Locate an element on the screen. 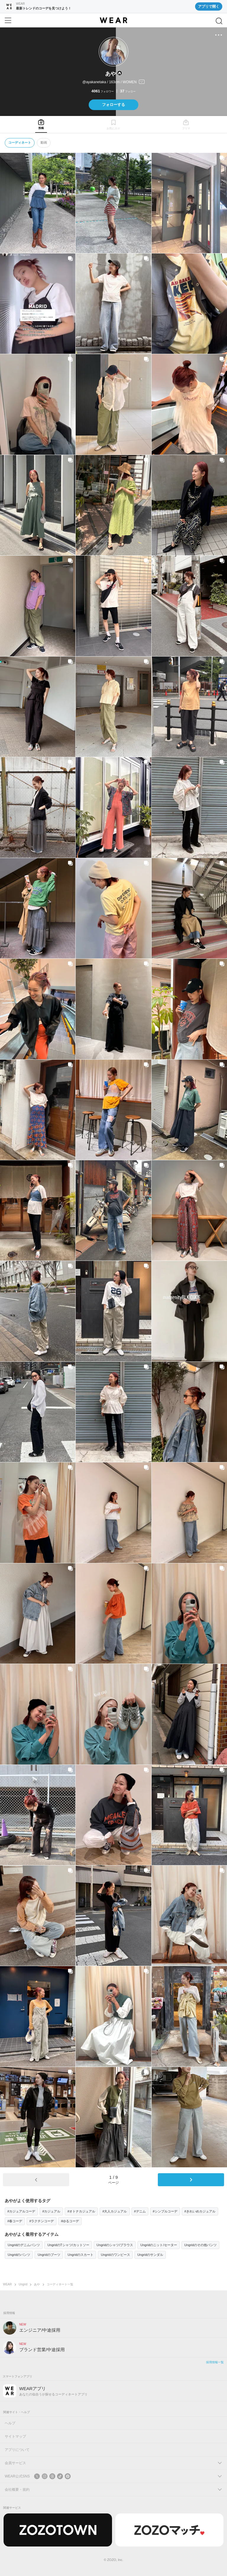  #デニム is located at coordinates (140, 2211).